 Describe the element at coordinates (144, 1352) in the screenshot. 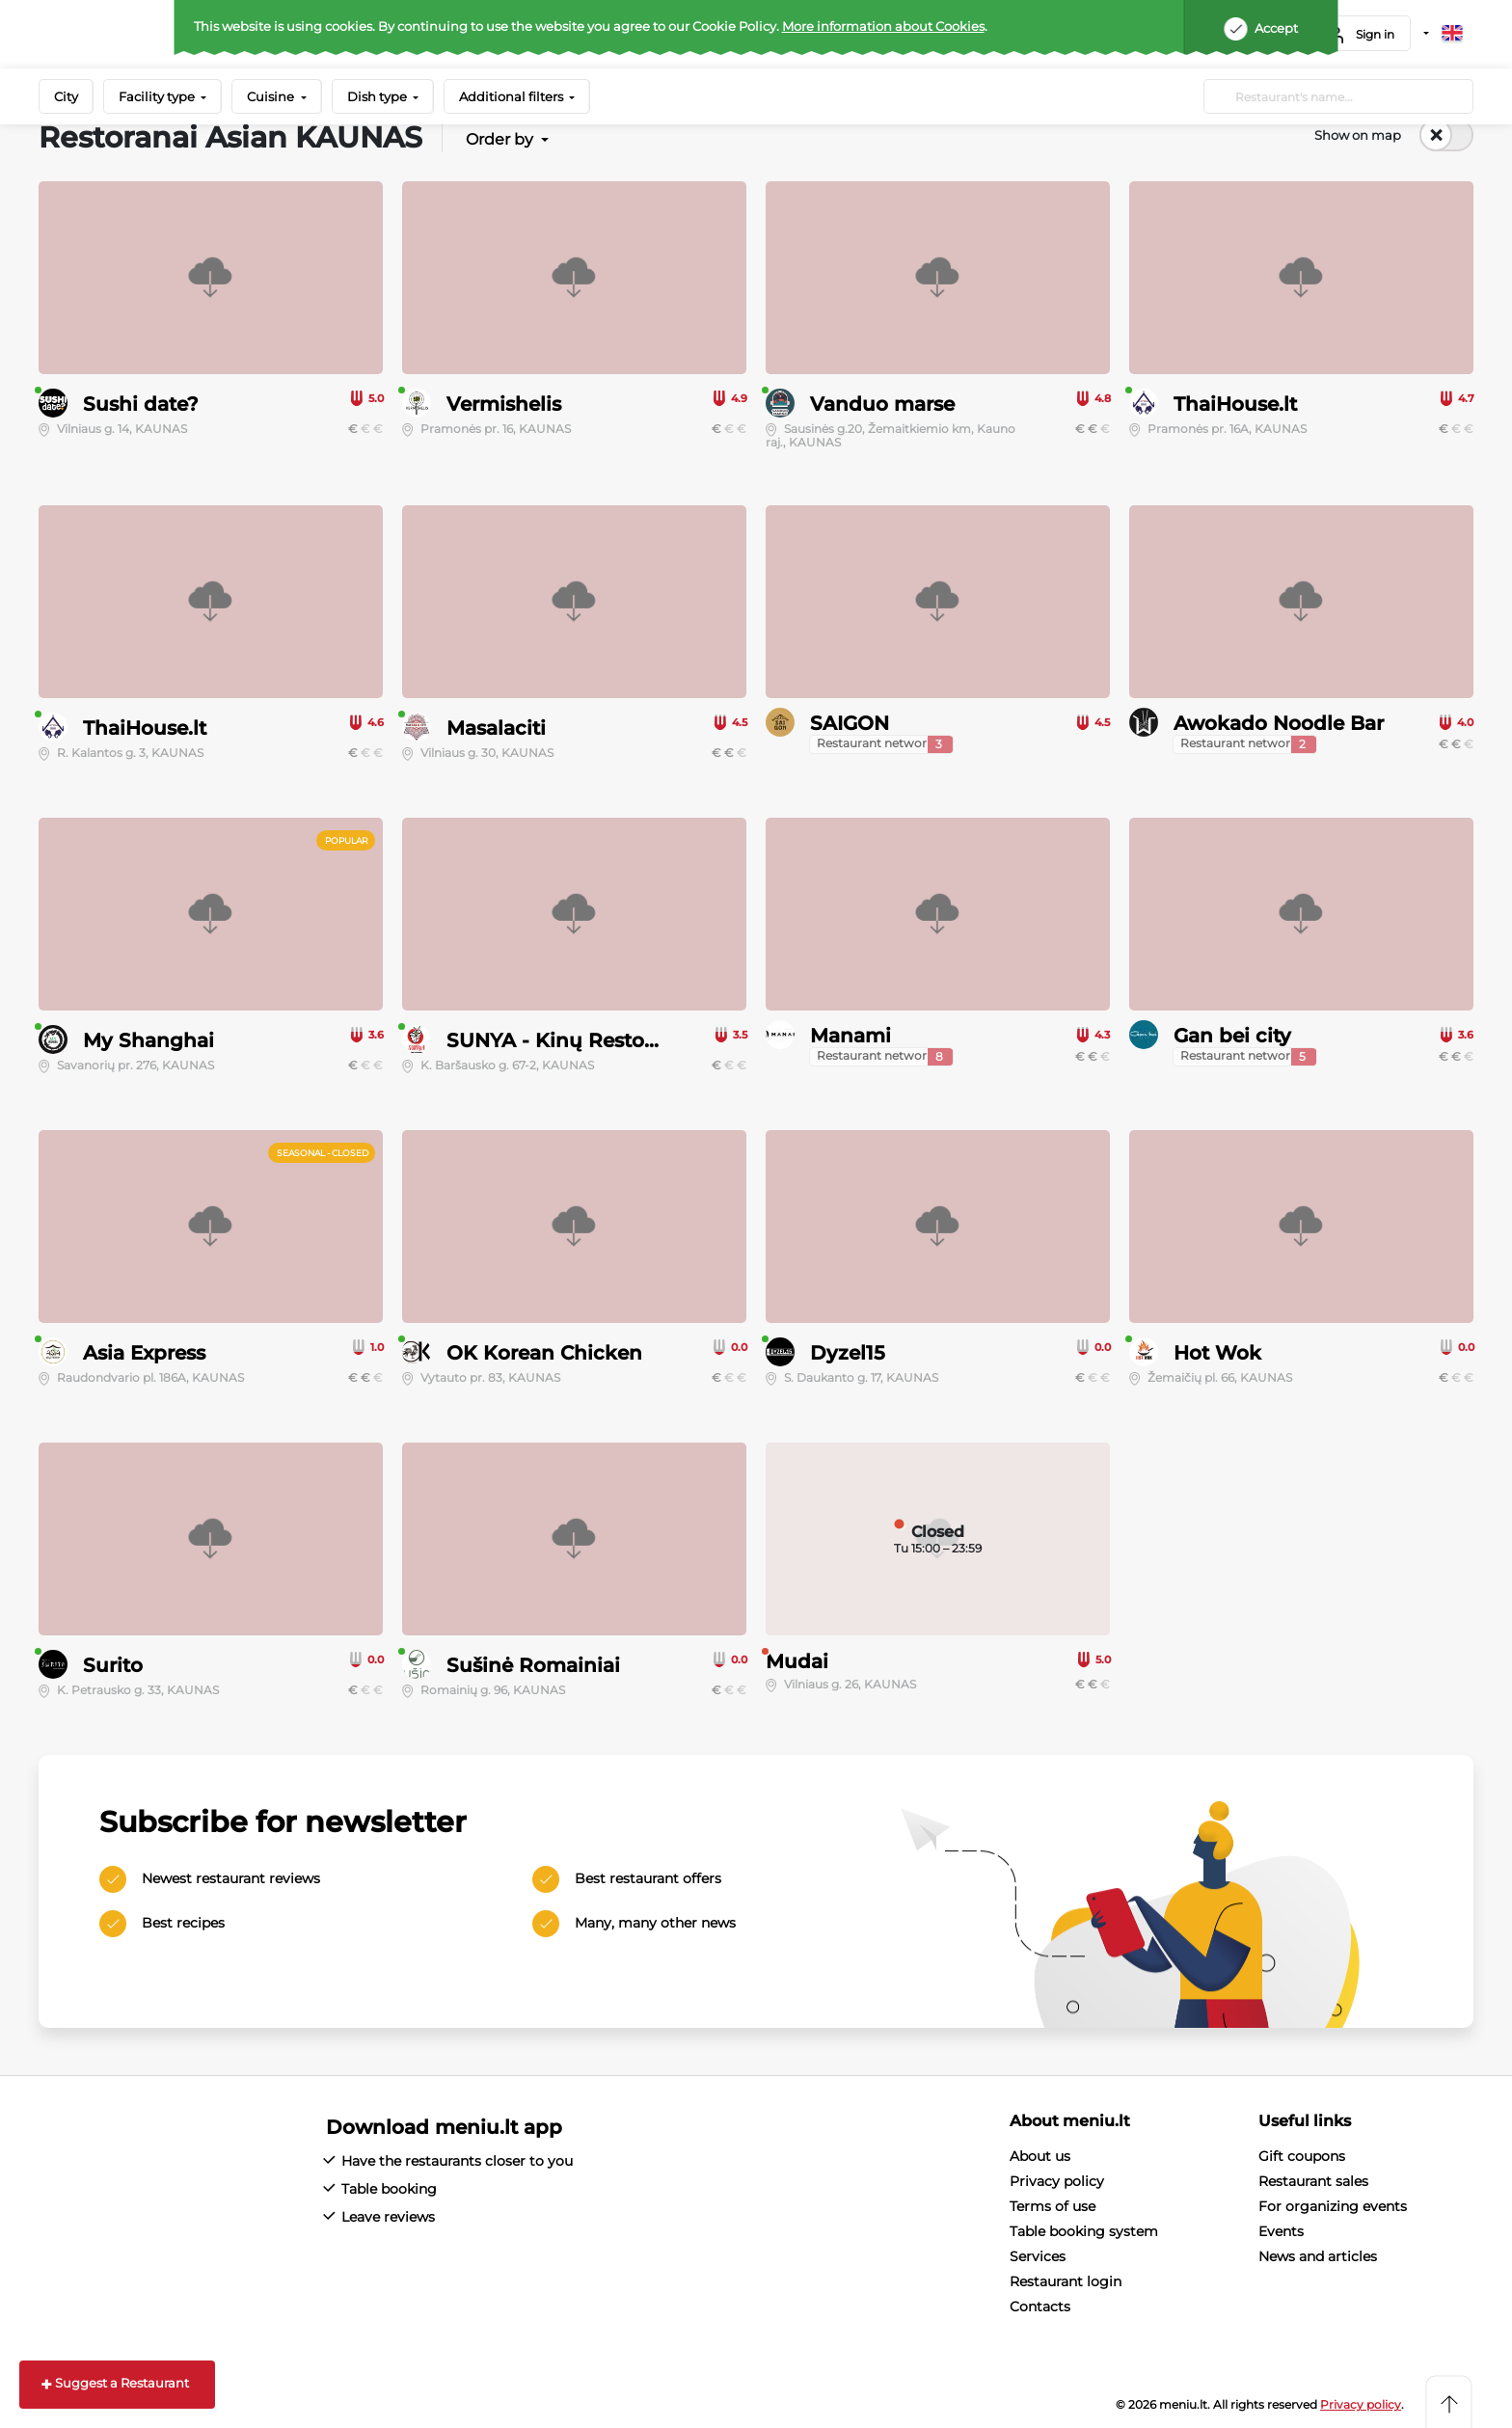

I see `Asia Express` at that location.